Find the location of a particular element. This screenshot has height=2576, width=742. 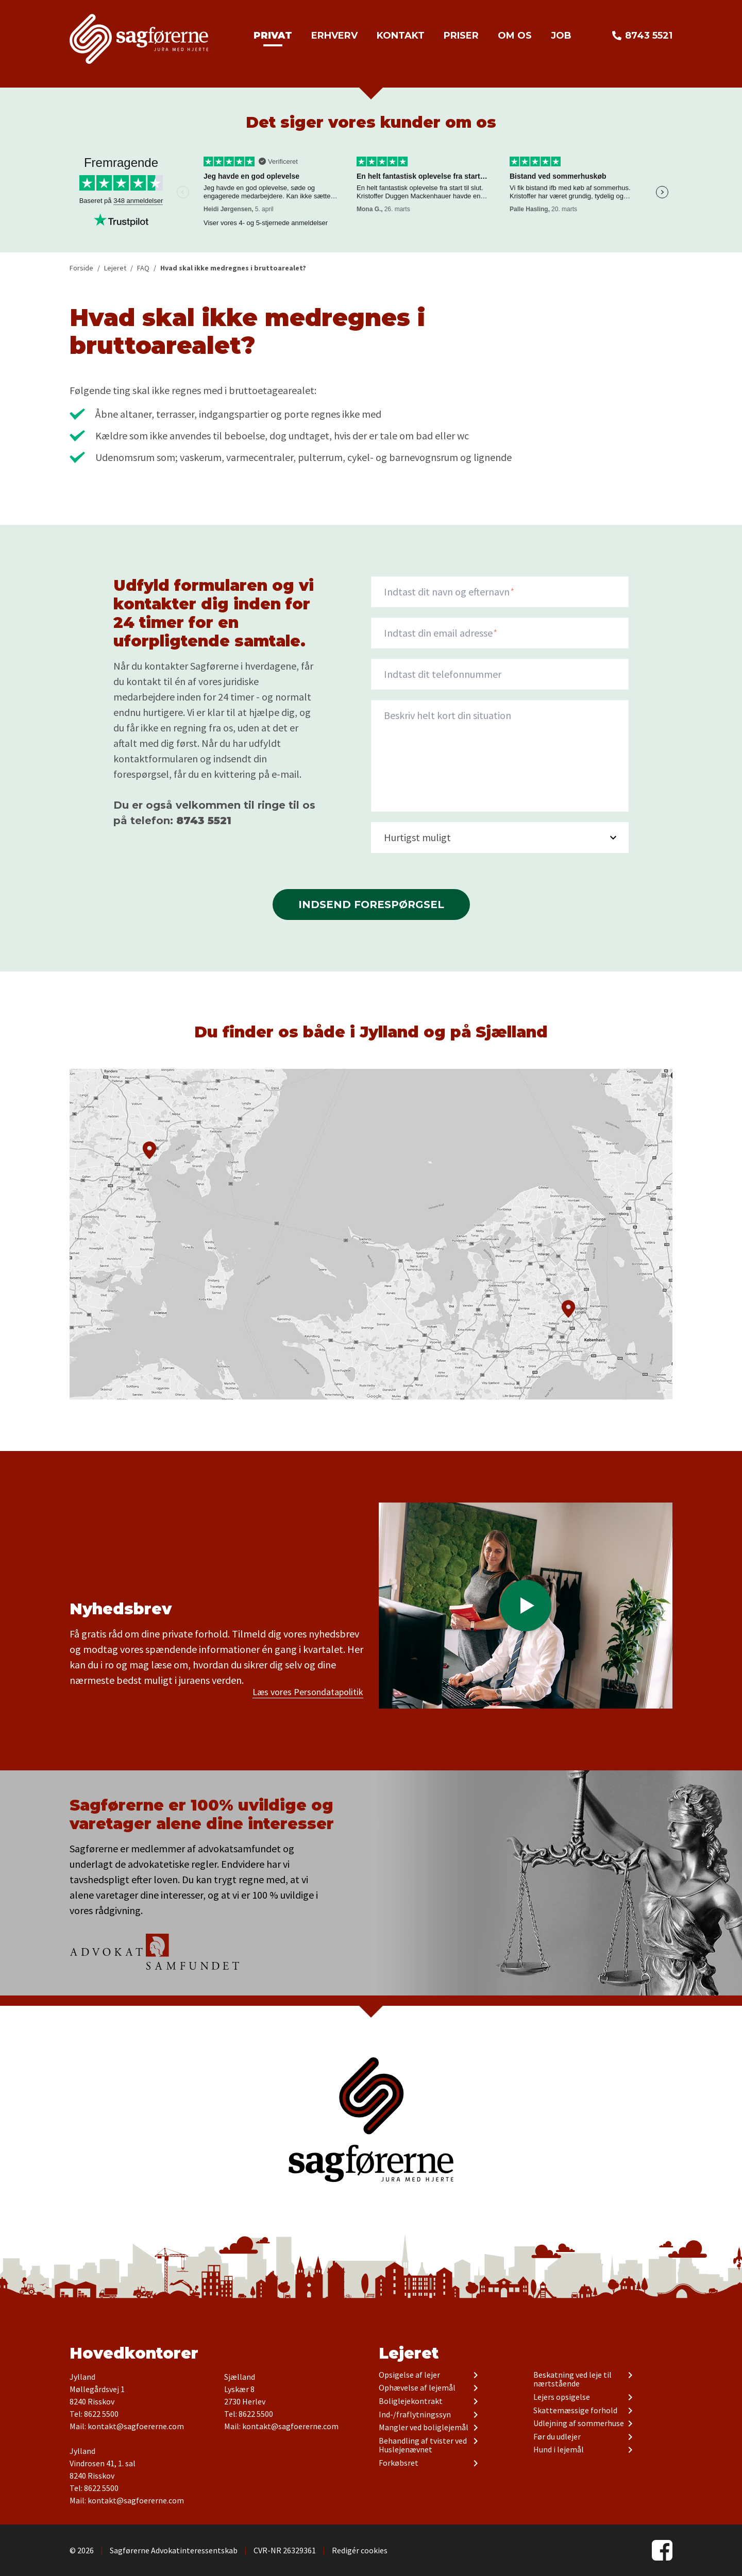

Lejeret is located at coordinates (409, 2353).